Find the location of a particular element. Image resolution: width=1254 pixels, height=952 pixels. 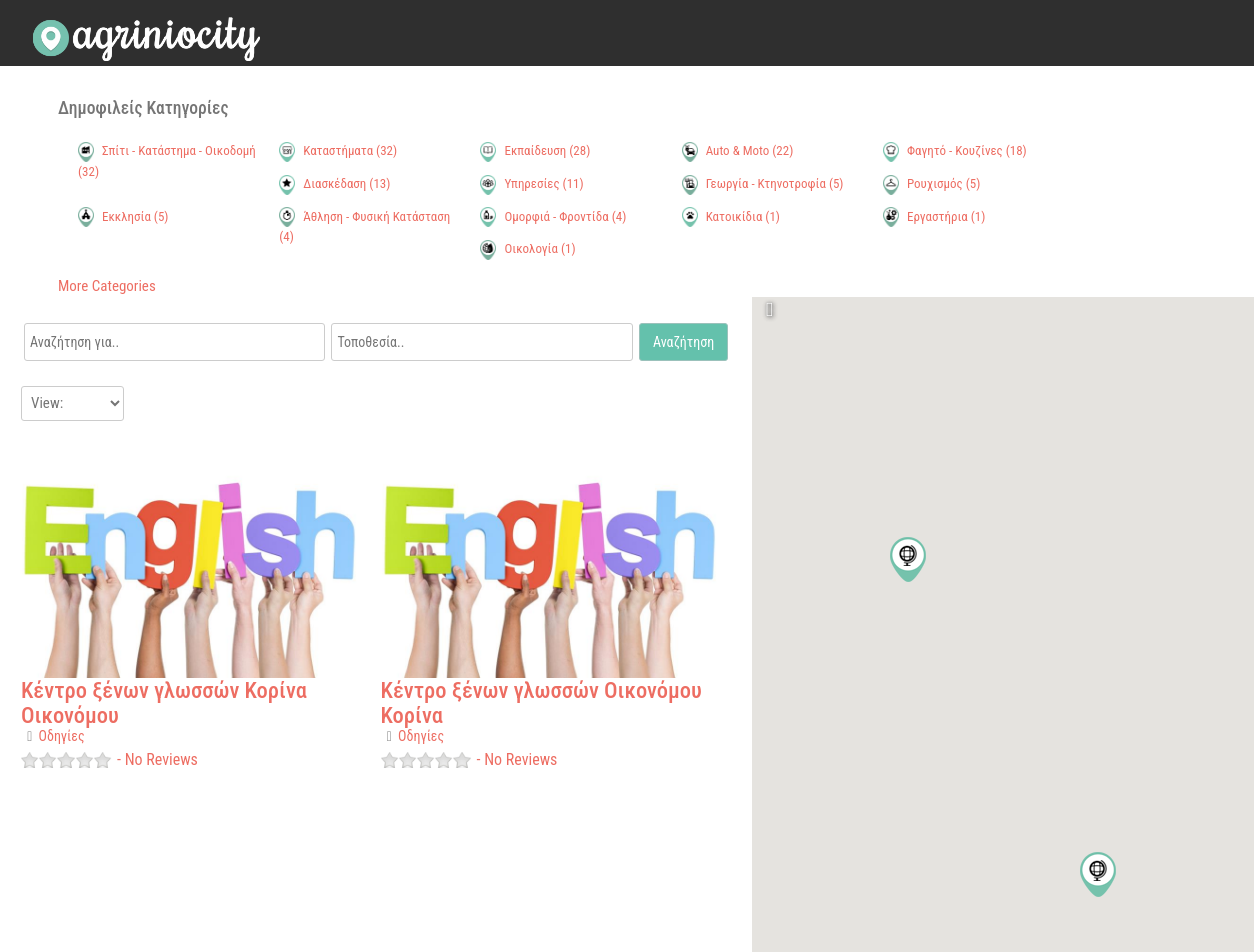

No Reviews is located at coordinates (159, 759).